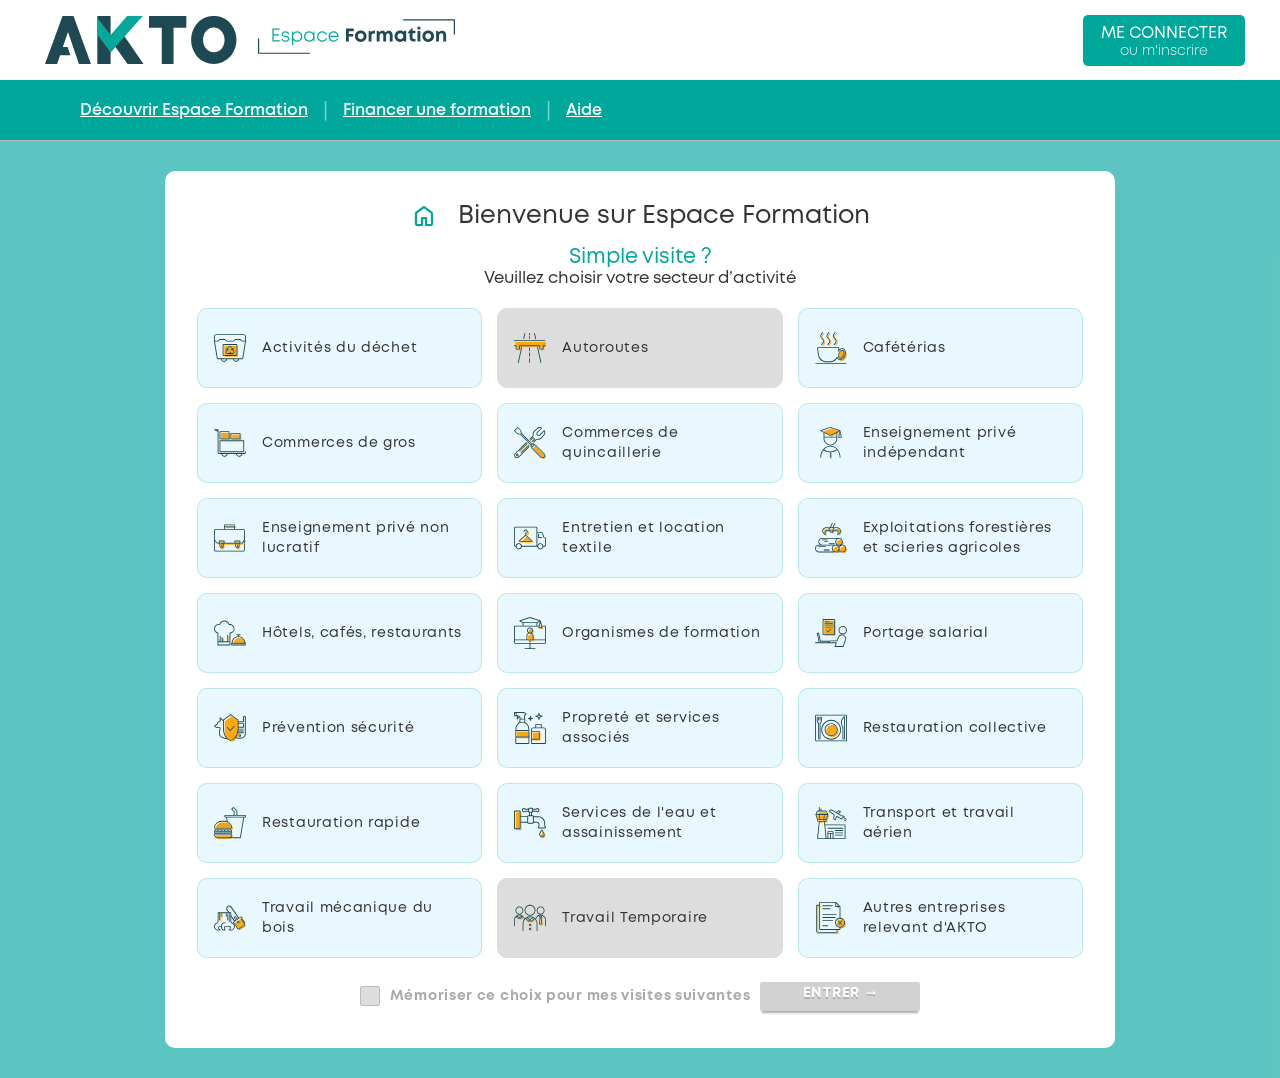  Describe the element at coordinates (570, 996) in the screenshot. I see `Mémoriser ce choix pour mes visites suivantes` at that location.